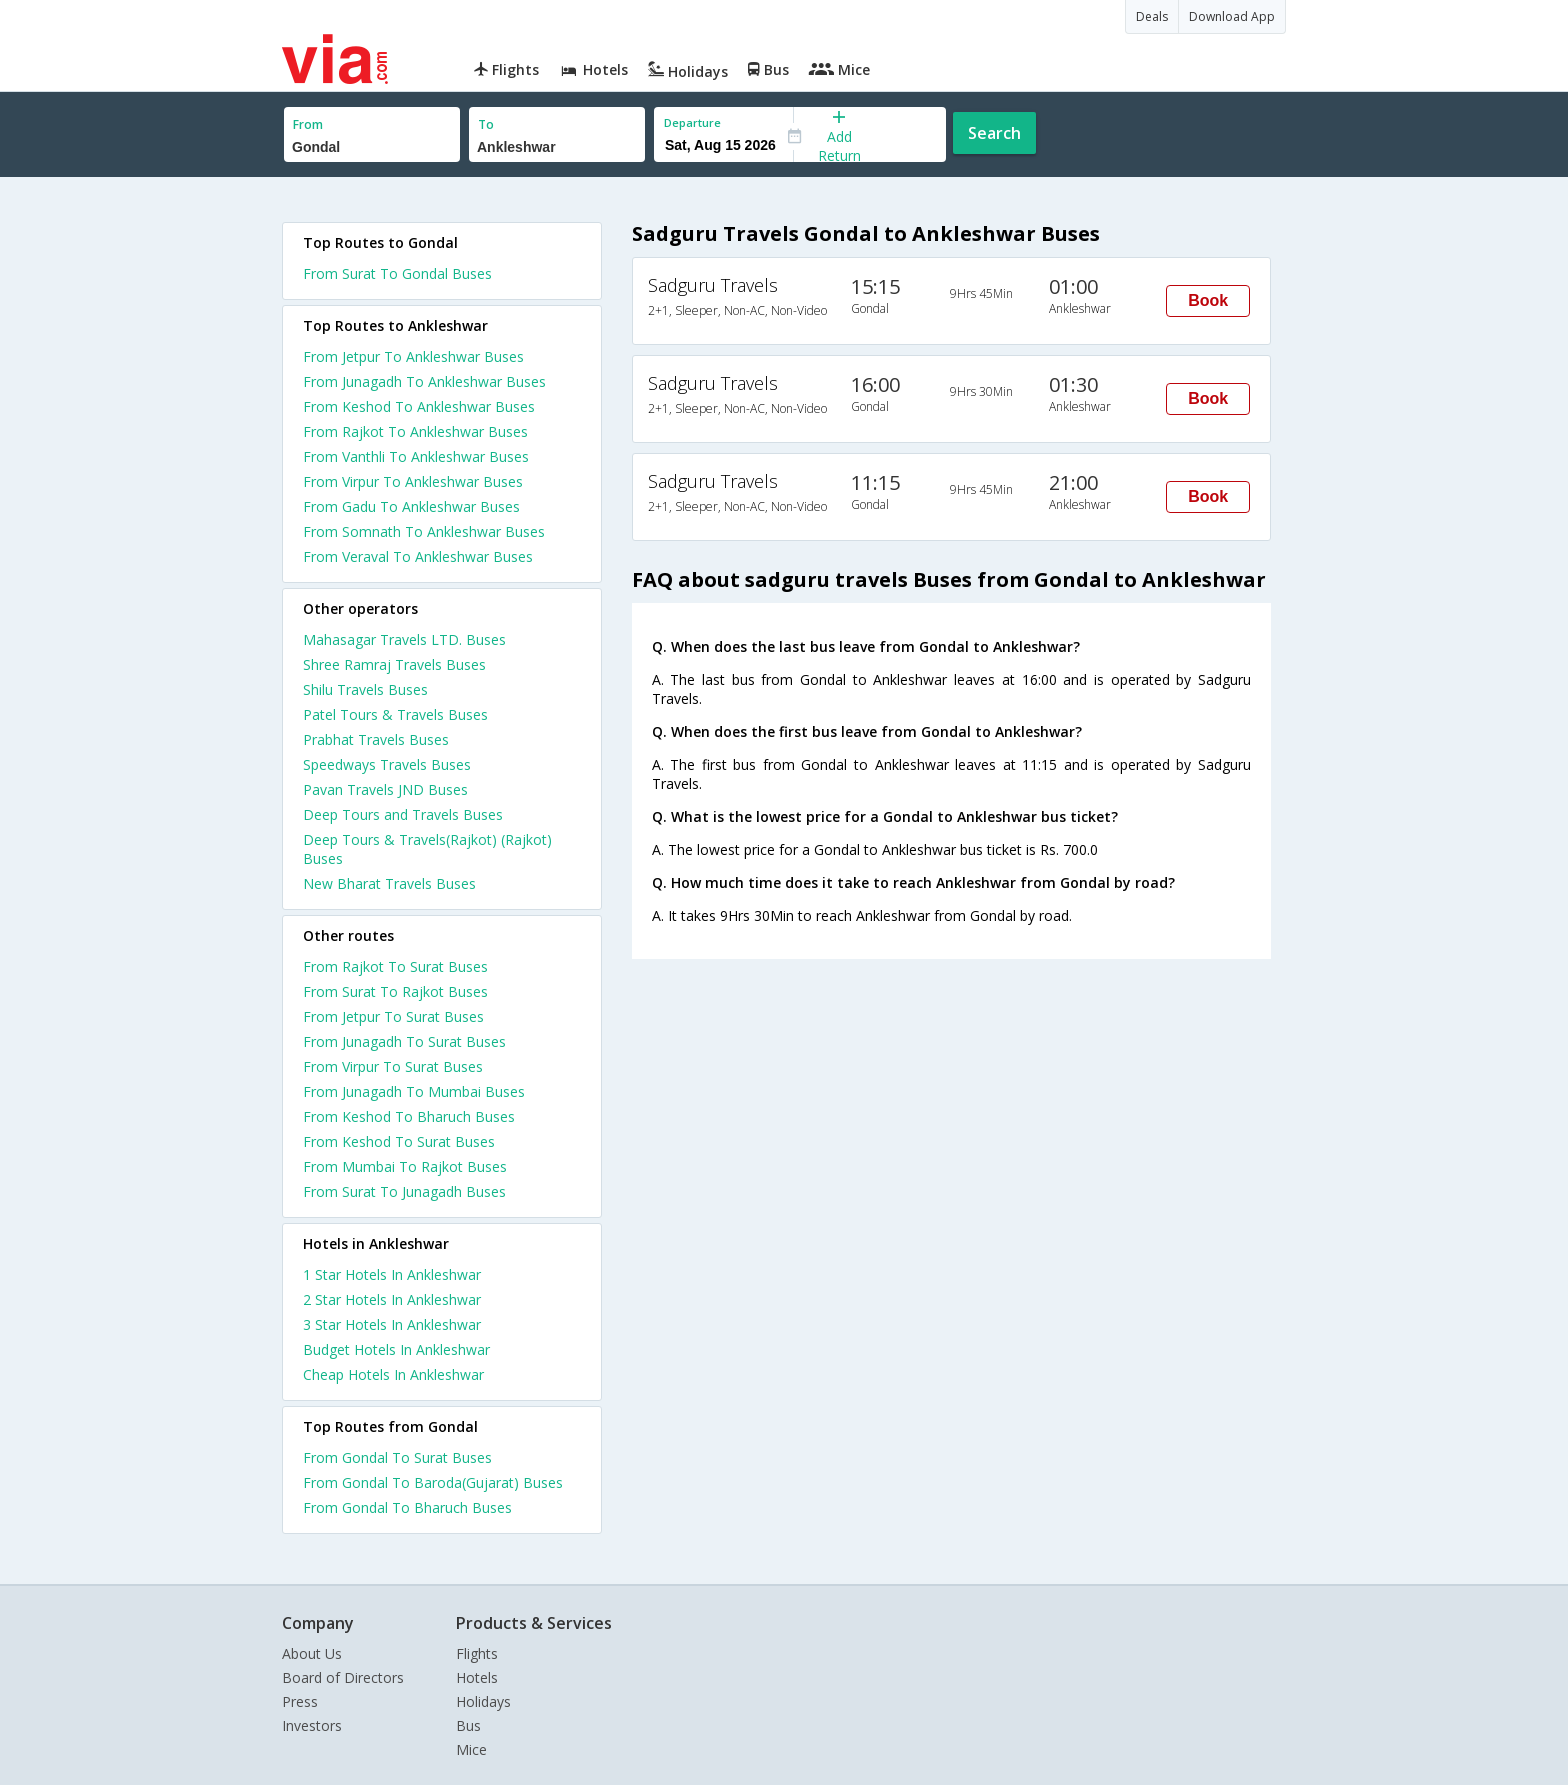 The width and height of the screenshot is (1568, 1785). What do you see at coordinates (404, 639) in the screenshot?
I see `Mahasagar Travels LTD. Buses` at bounding box center [404, 639].